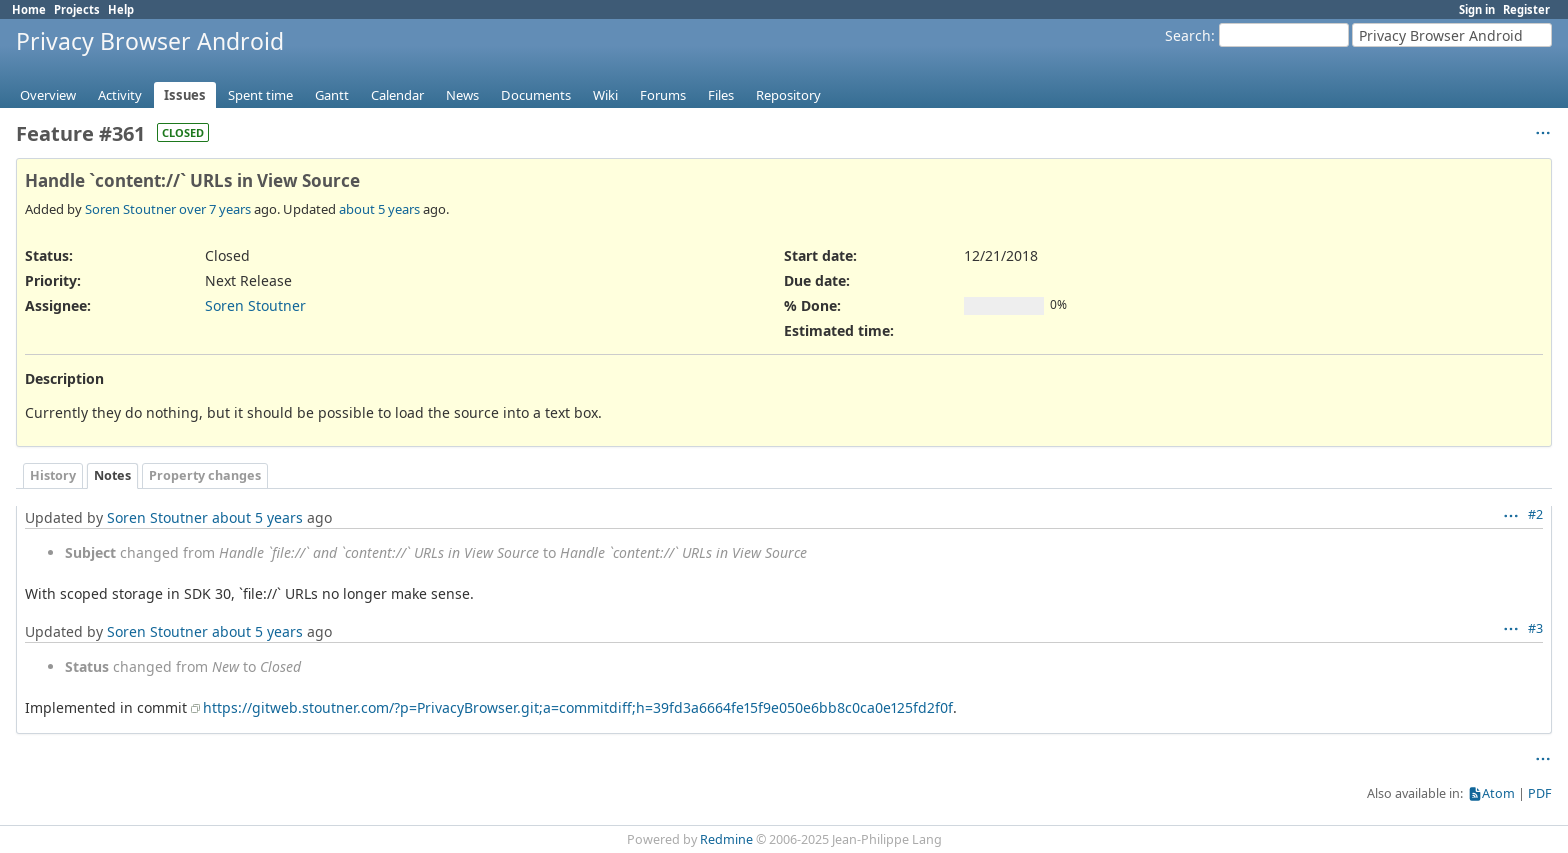 The width and height of the screenshot is (1568, 853). Describe the element at coordinates (1535, 628) in the screenshot. I see `#3` at that location.